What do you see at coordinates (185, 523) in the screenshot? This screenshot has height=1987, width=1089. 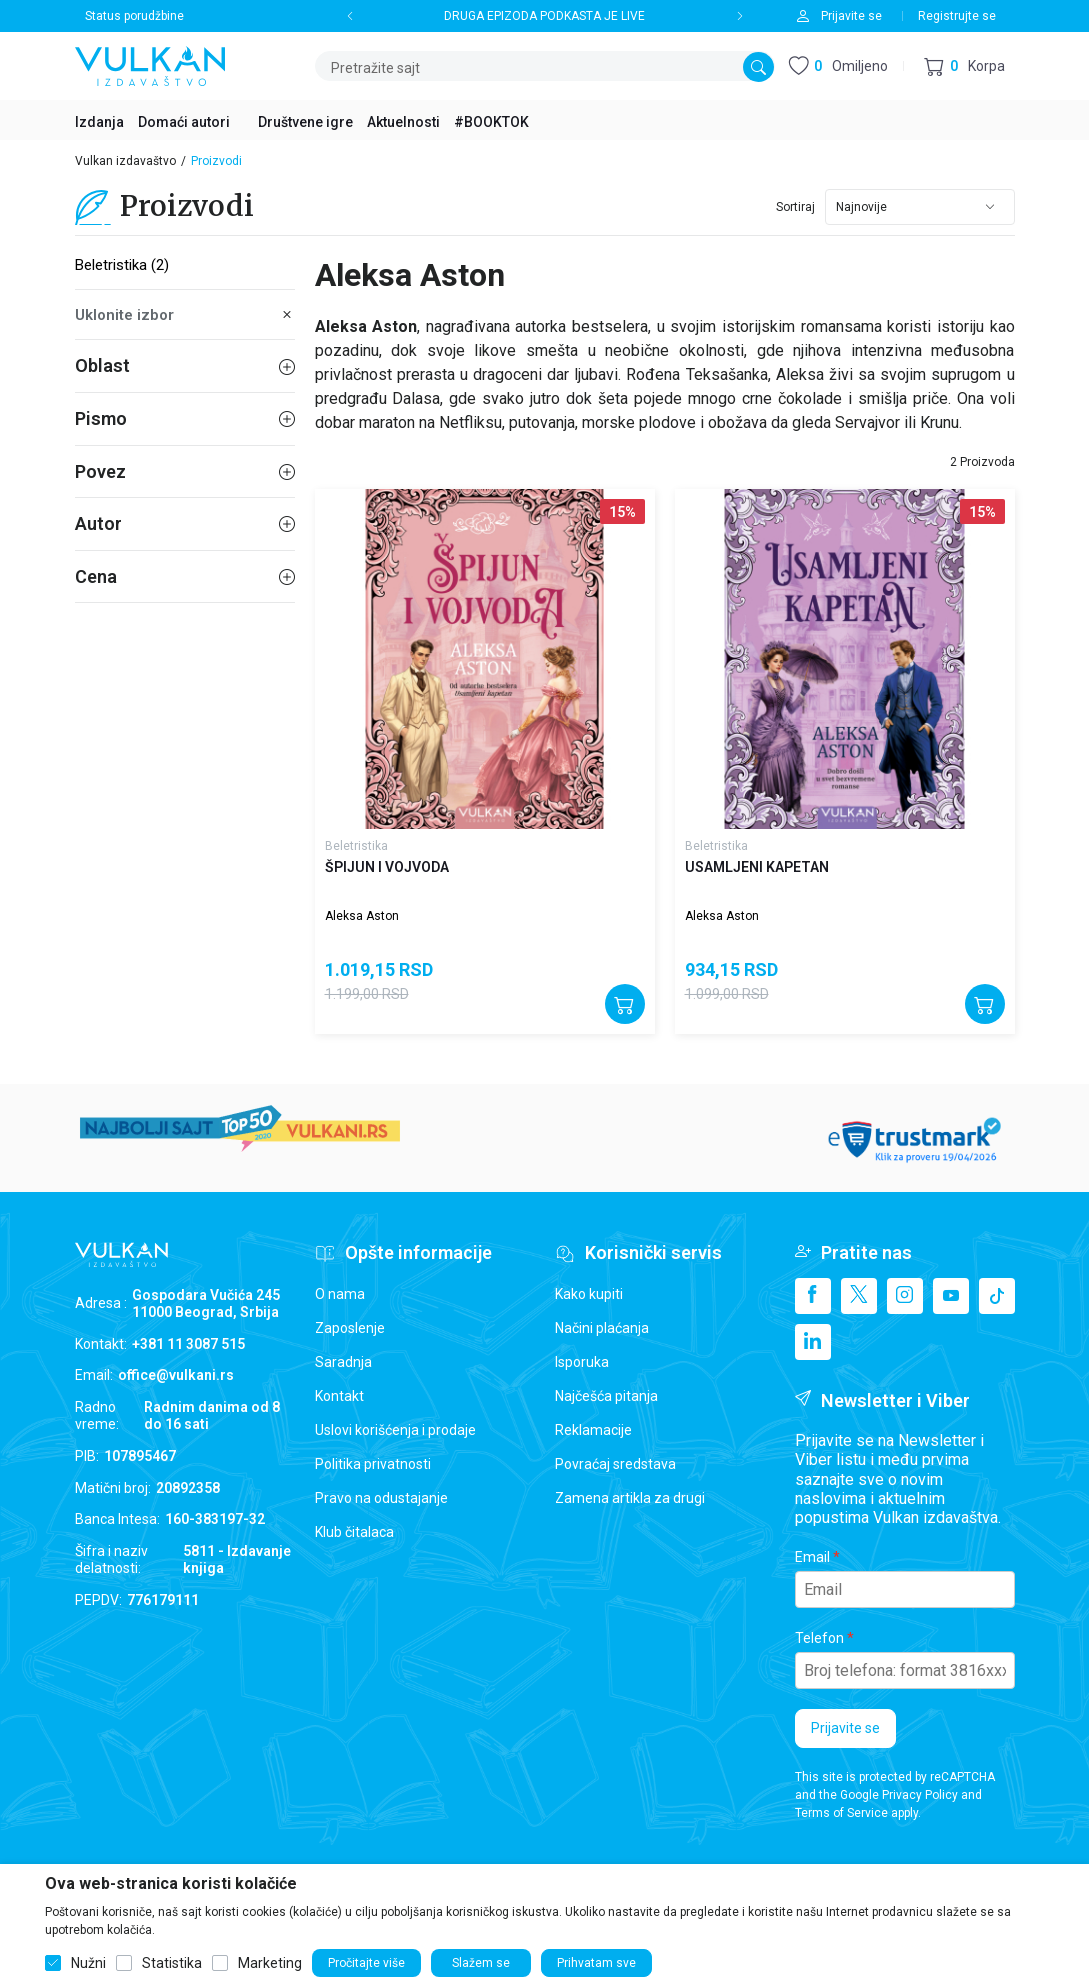 I see `Autor [button]` at bounding box center [185, 523].